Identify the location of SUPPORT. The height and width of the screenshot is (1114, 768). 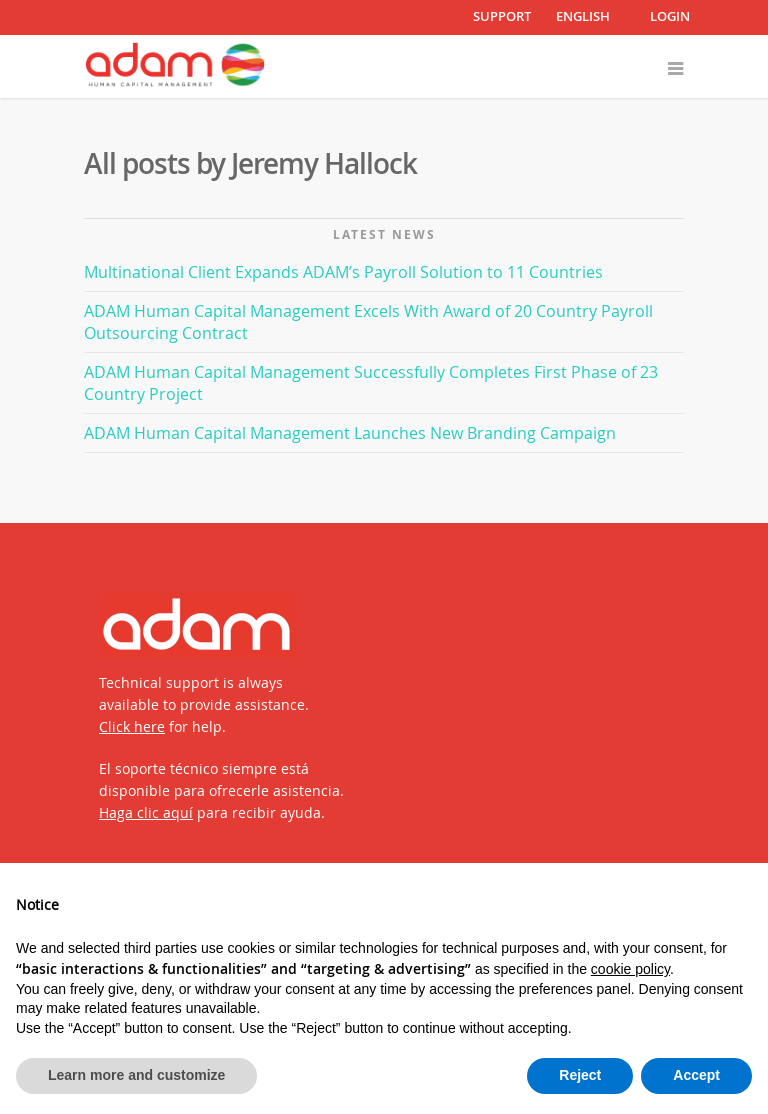
(502, 16).